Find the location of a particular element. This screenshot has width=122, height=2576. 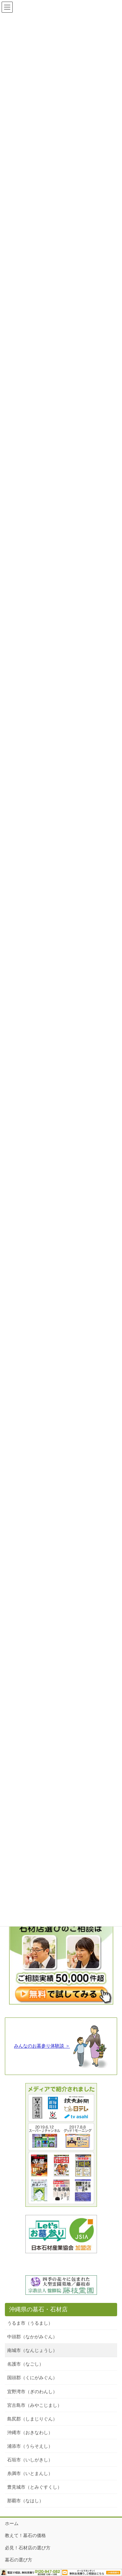

豊見城市（とみぐすくし） is located at coordinates (34, 2487).